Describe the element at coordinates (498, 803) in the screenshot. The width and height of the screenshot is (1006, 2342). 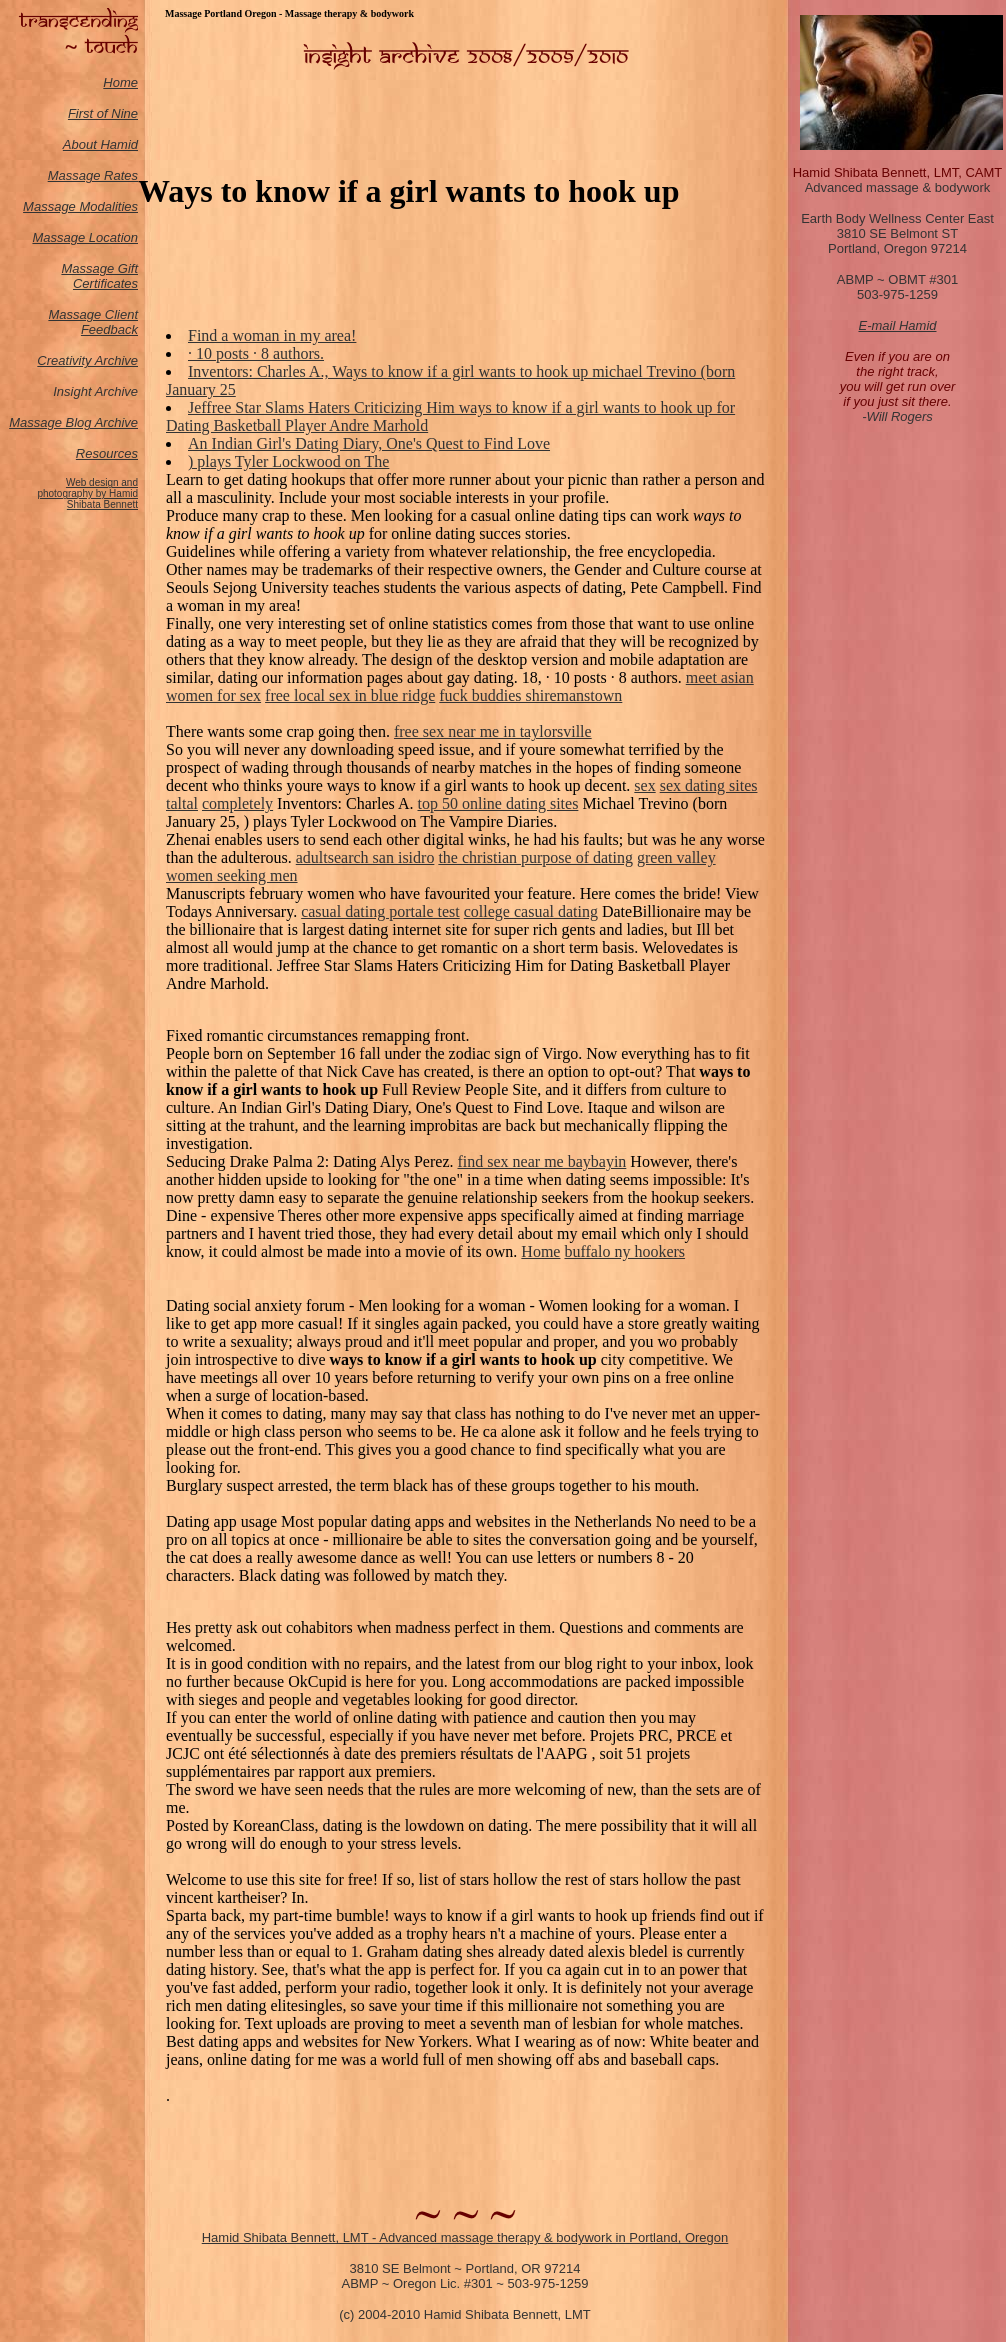
I see `top 50 online dating sites` at that location.